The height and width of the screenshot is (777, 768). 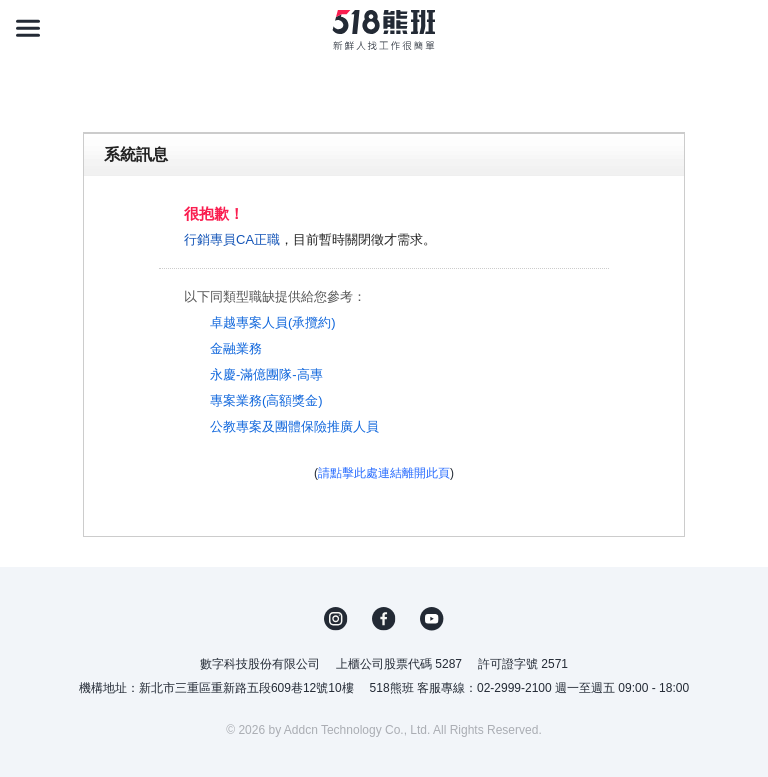 I want to click on 請點擊此處連結離開此頁, so click(x=384, y=473).